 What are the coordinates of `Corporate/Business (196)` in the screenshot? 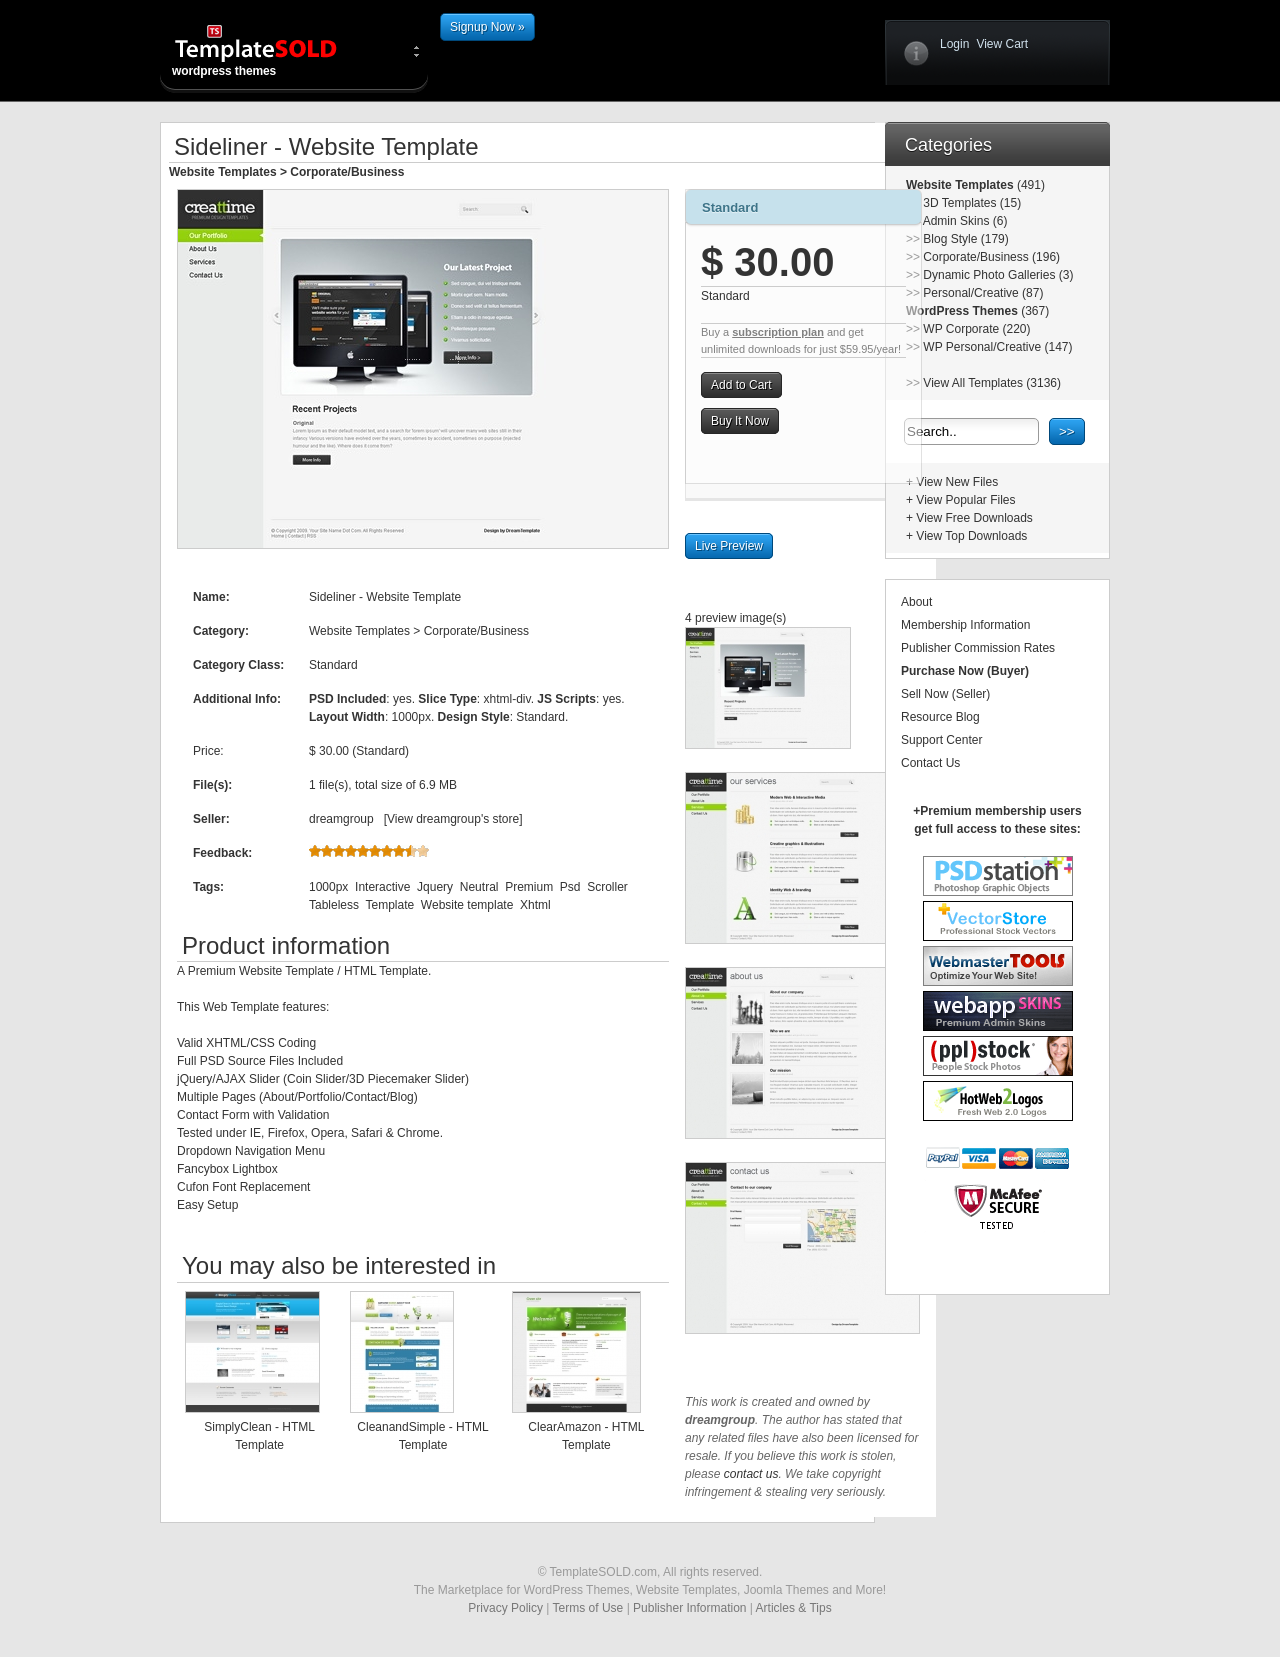 It's located at (991, 257).